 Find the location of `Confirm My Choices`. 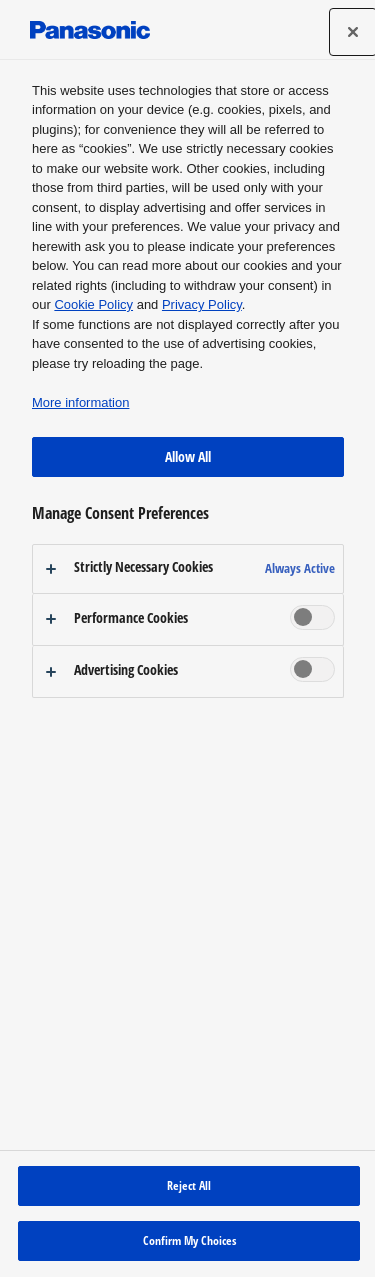

Confirm My Choices is located at coordinates (189, 1240).